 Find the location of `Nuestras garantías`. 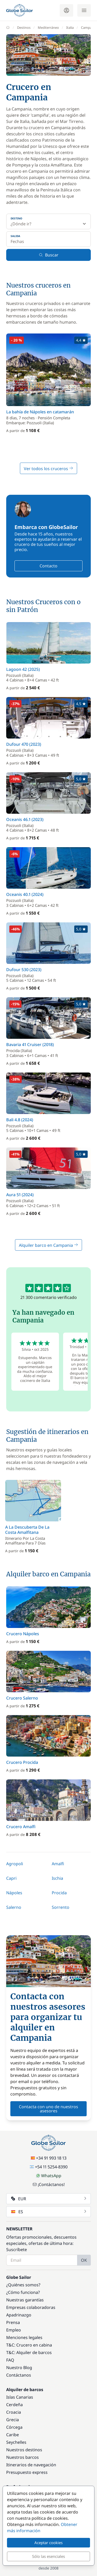

Nuestras garantías is located at coordinates (25, 2300).